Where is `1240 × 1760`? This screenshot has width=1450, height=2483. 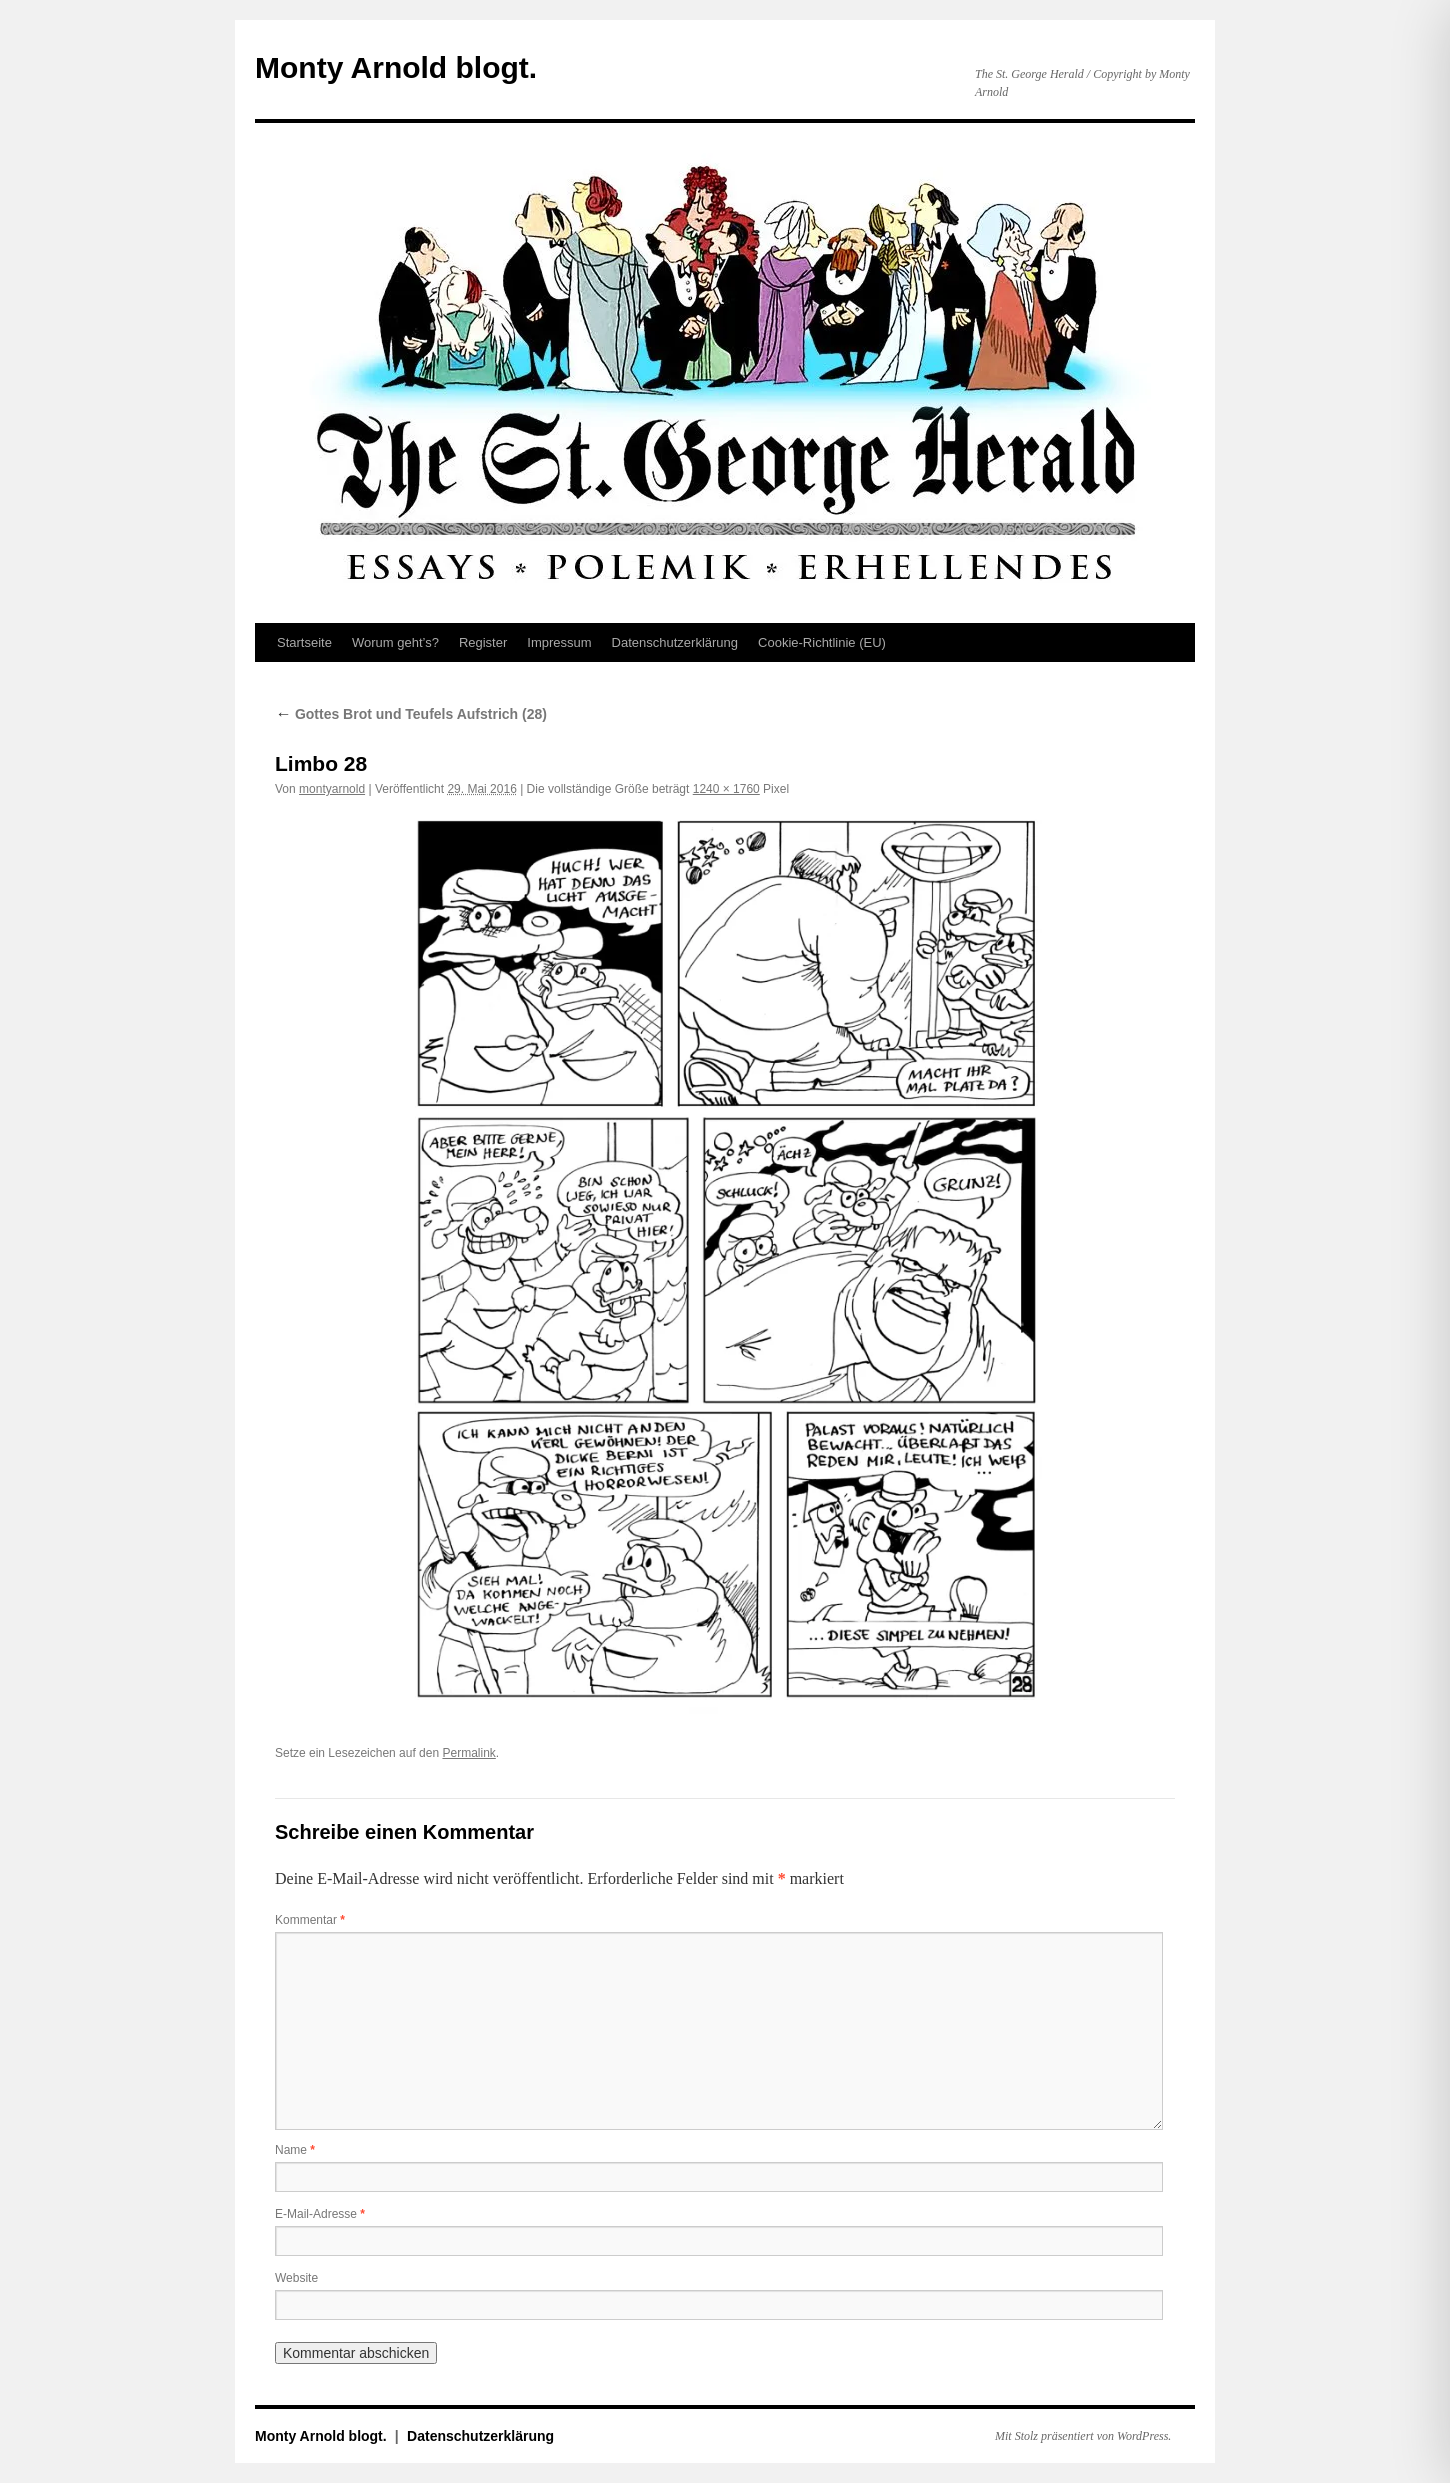 1240 × 1760 is located at coordinates (726, 789).